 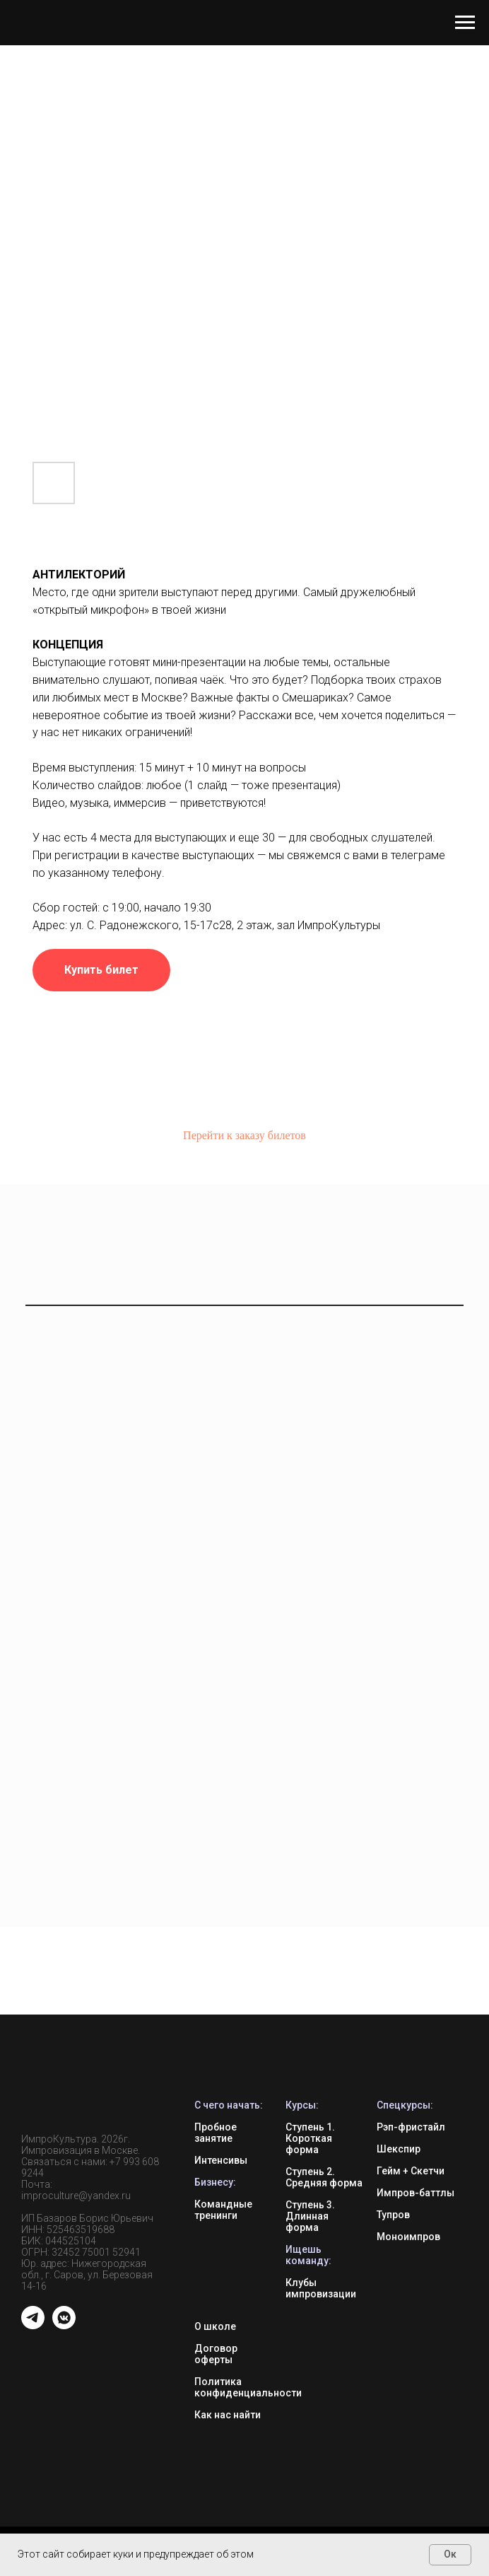 I want to click on Перейти к заказу билетов, so click(x=244, y=1135).